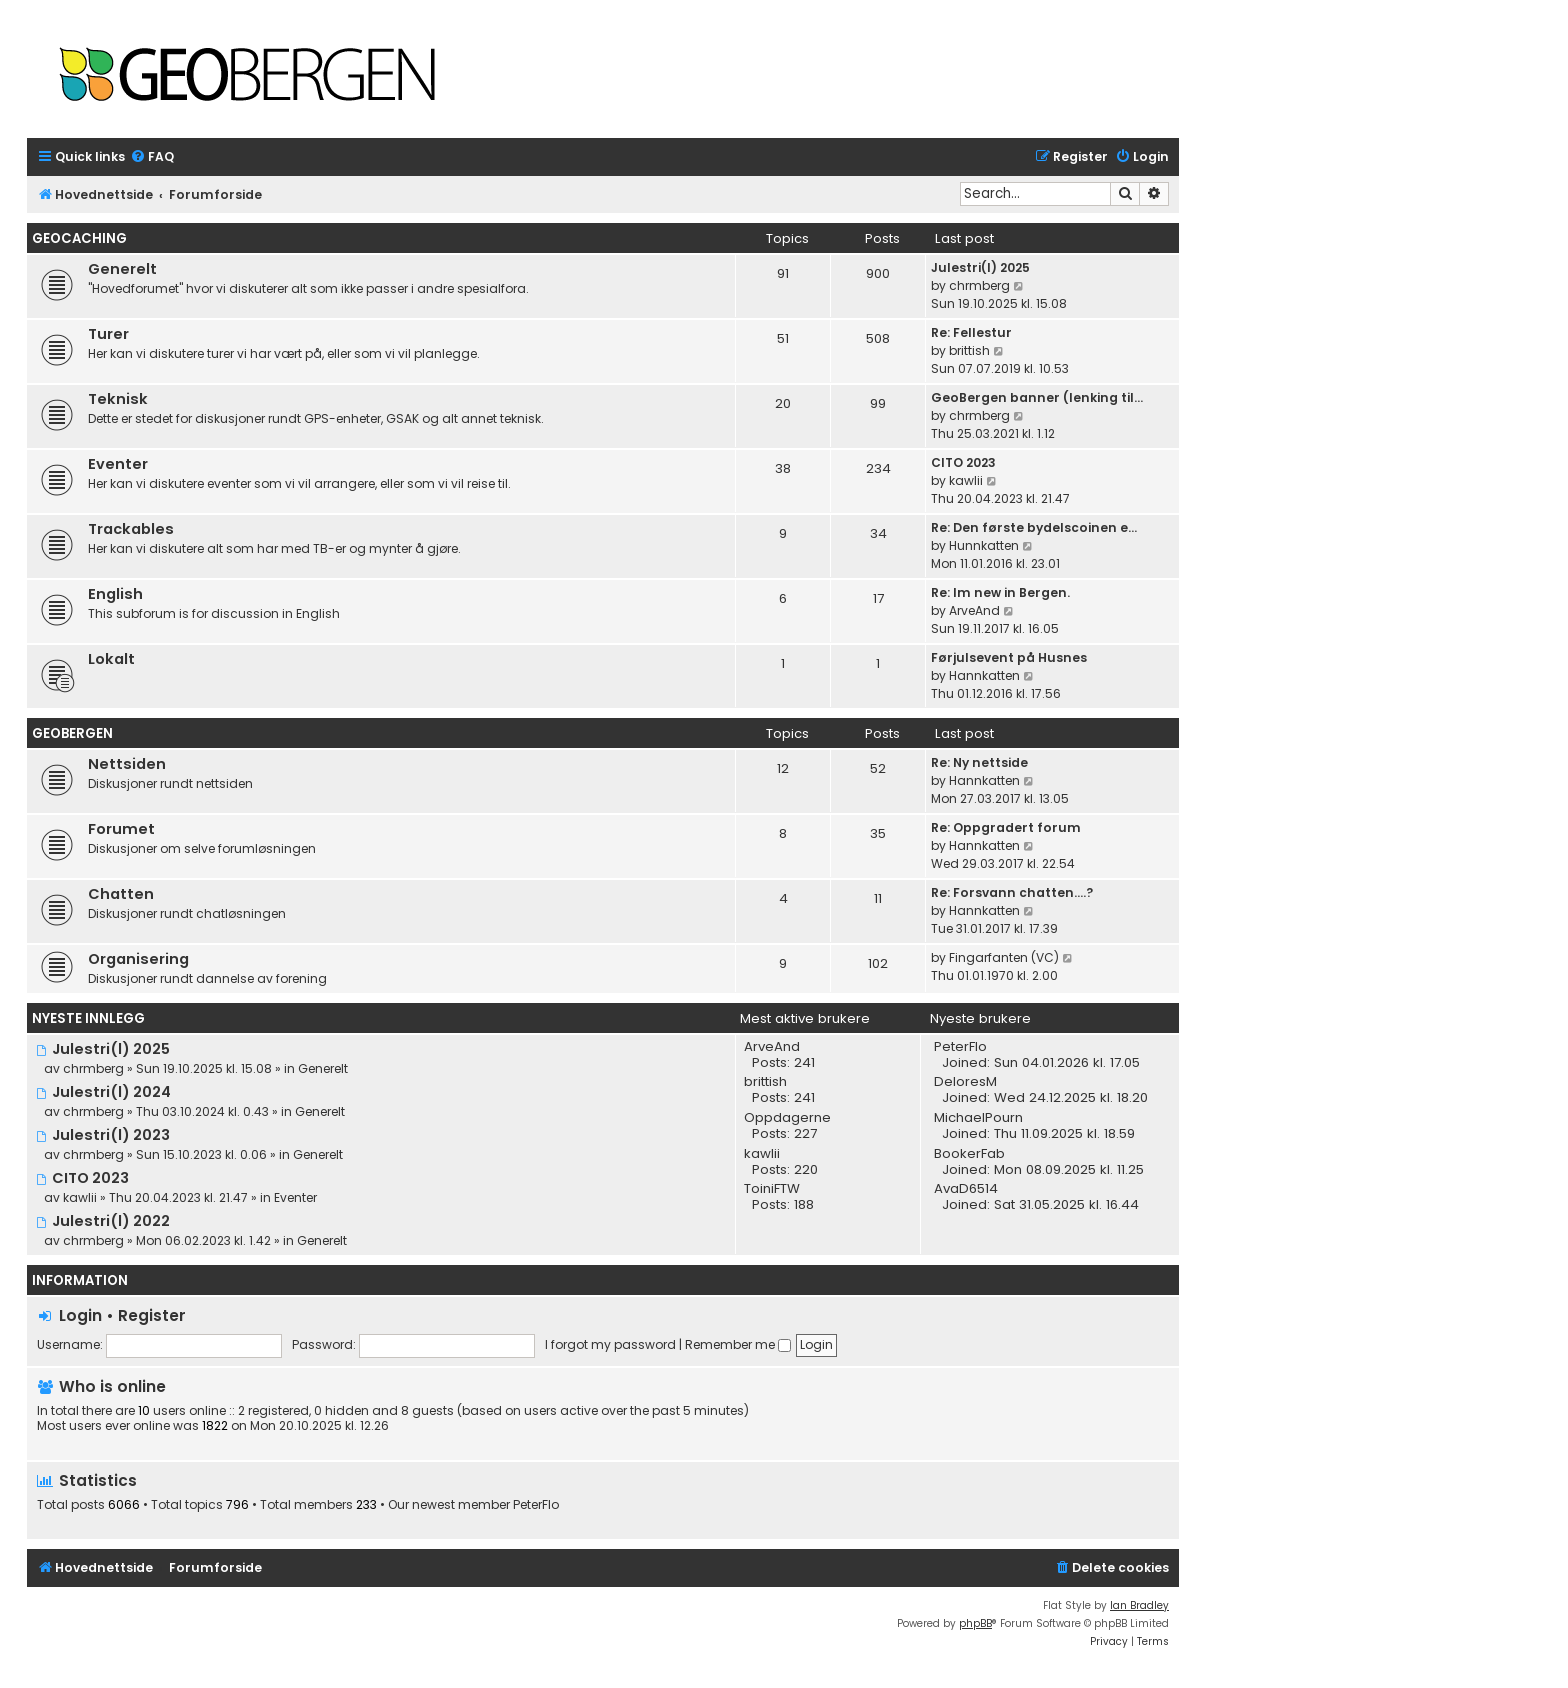 The height and width of the screenshot is (1688, 1568). I want to click on English, so click(115, 594).